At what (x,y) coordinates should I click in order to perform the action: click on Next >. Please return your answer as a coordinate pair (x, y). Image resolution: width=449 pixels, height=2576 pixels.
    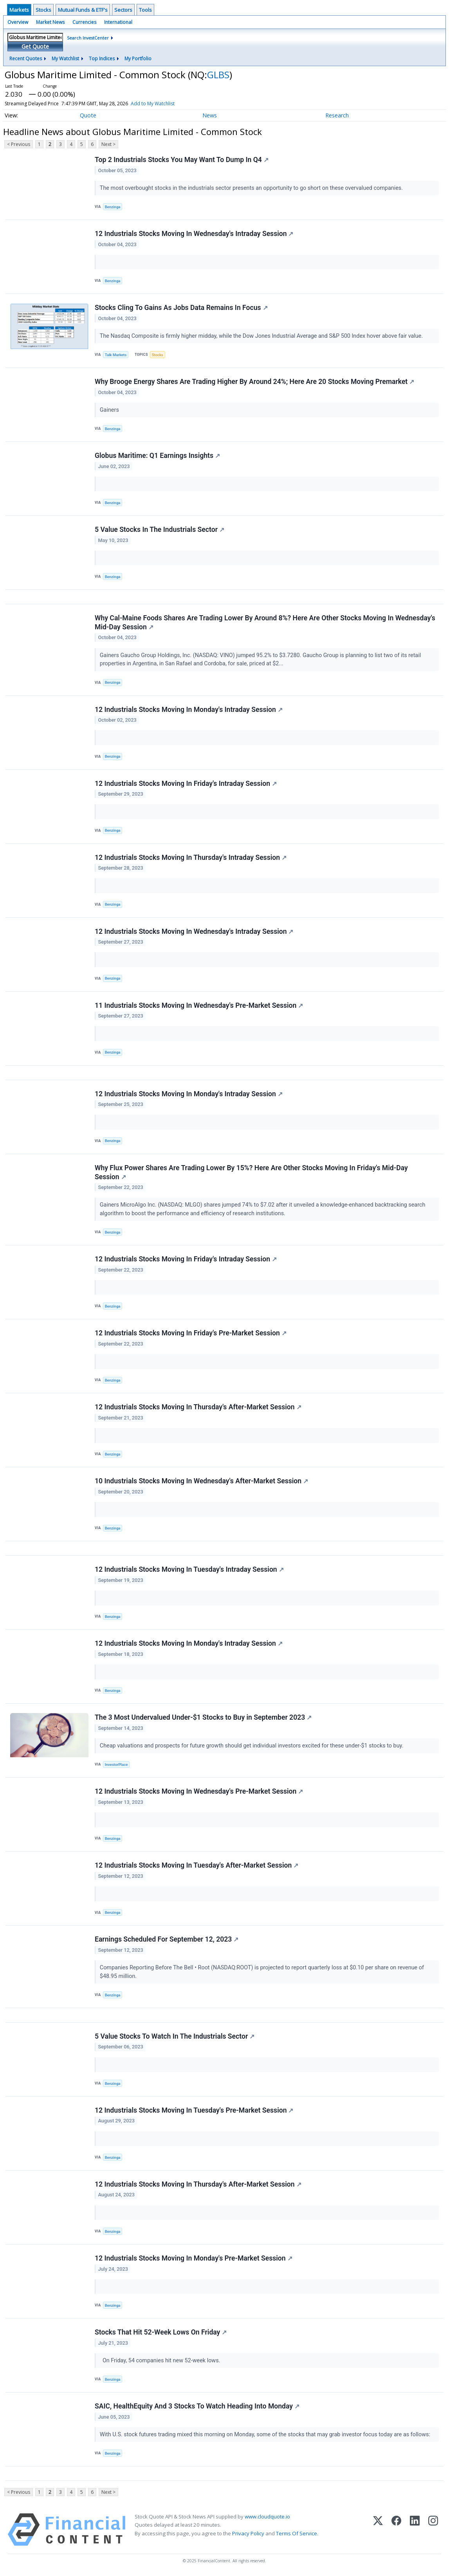
    Looking at the image, I should click on (108, 144).